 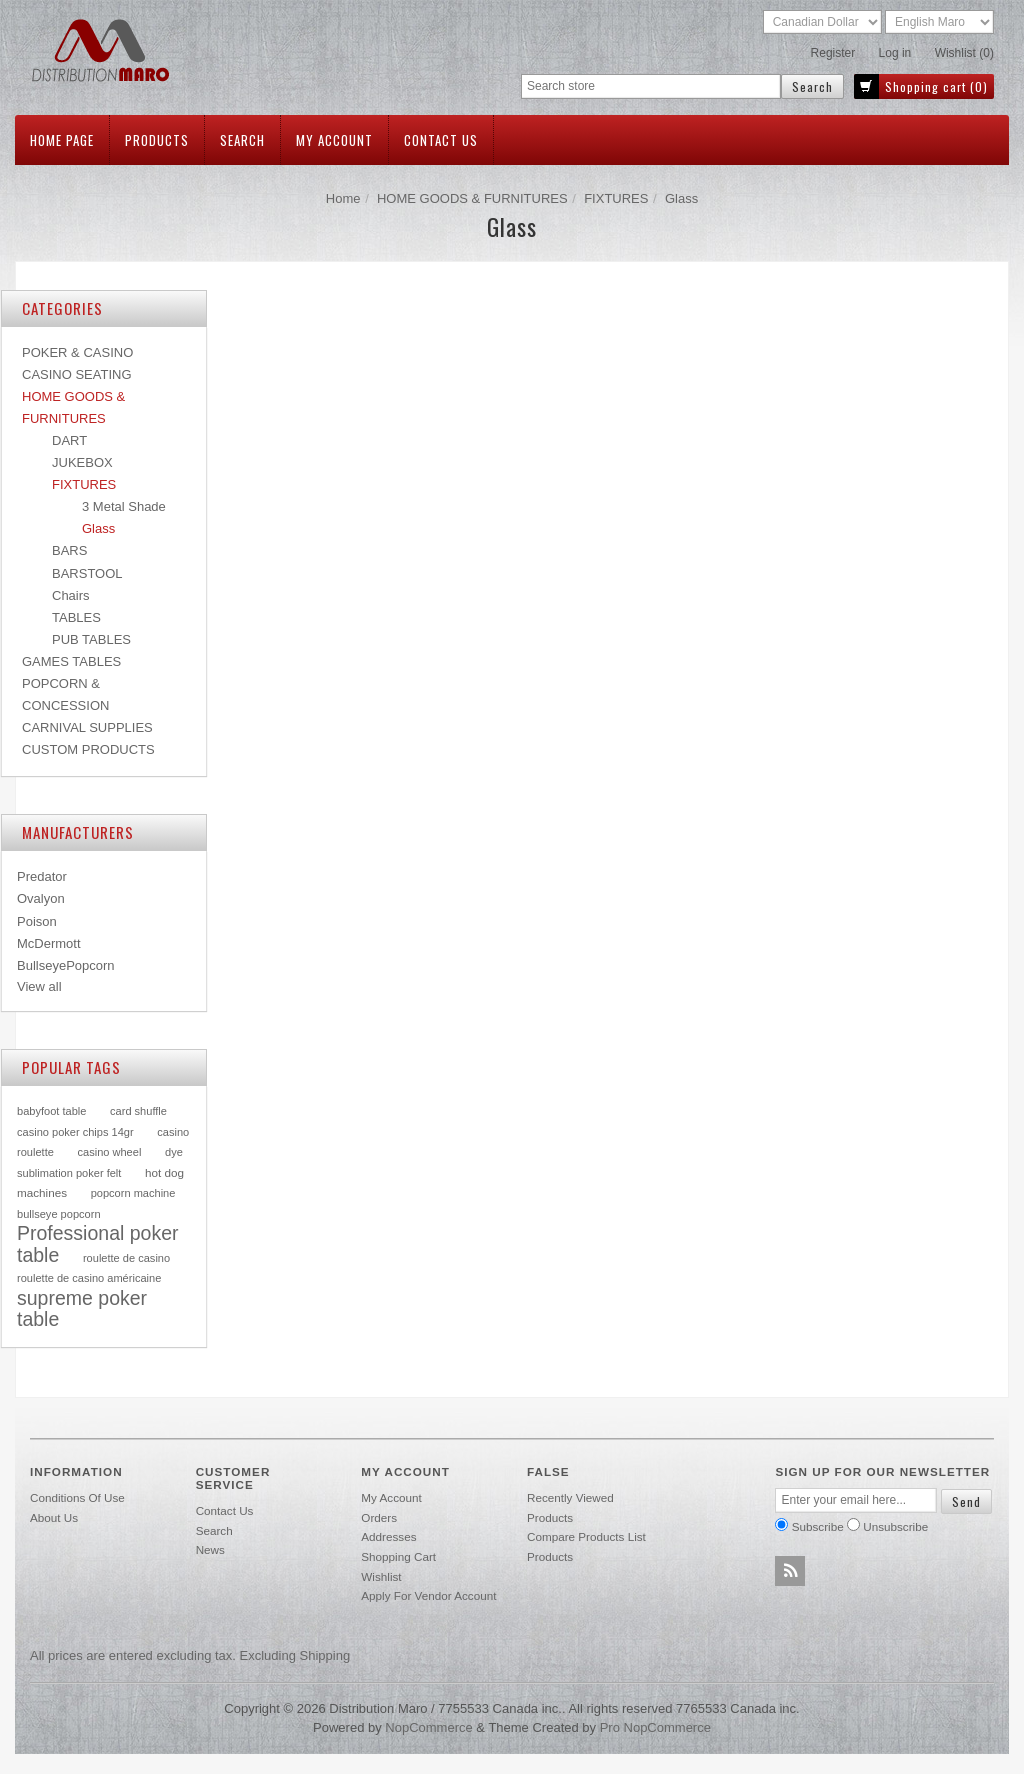 What do you see at coordinates (39, 986) in the screenshot?
I see `View all` at bounding box center [39, 986].